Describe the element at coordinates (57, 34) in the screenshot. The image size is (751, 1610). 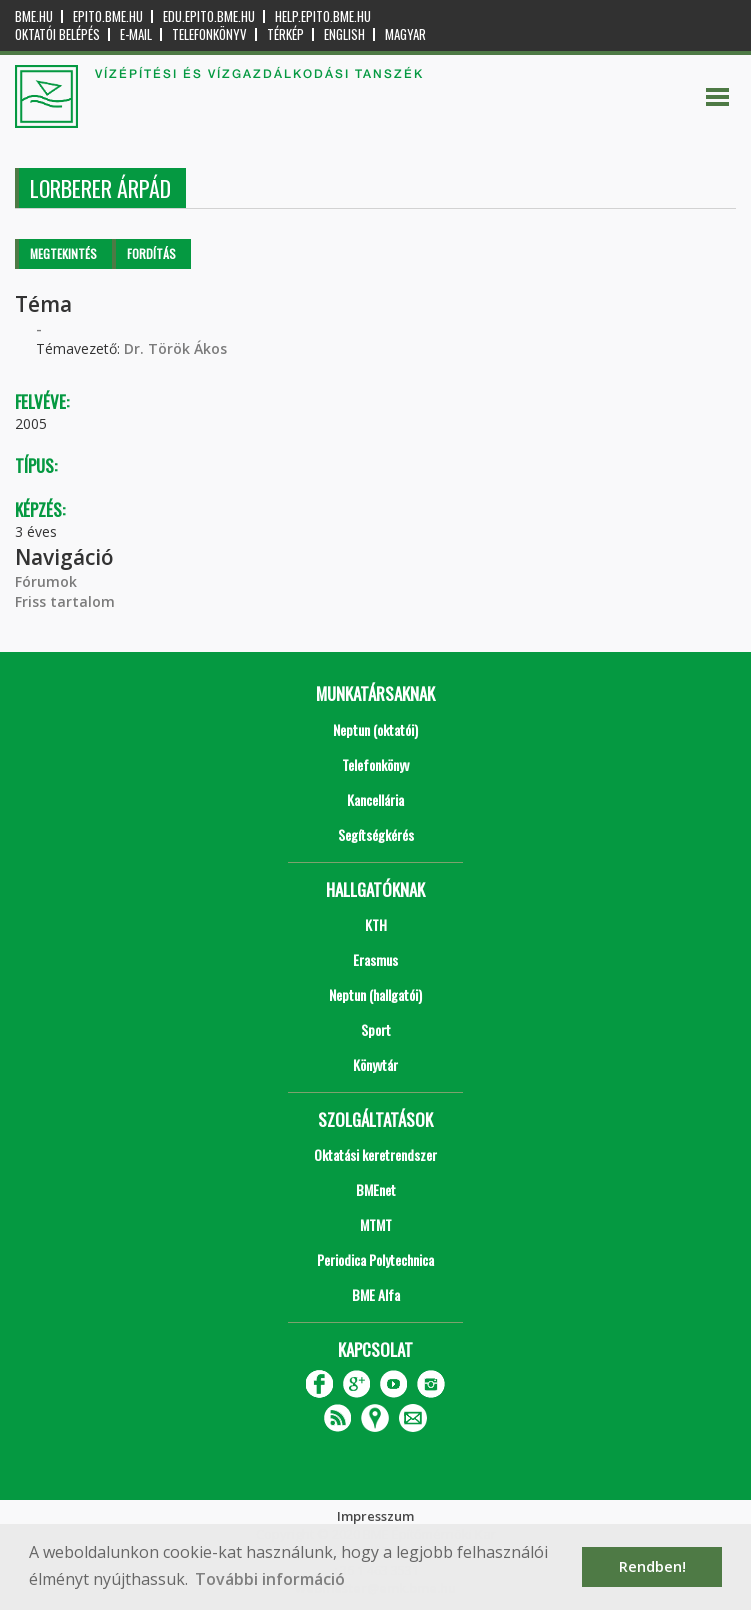
I see `OKTATÓI BELÉPÉS` at that location.